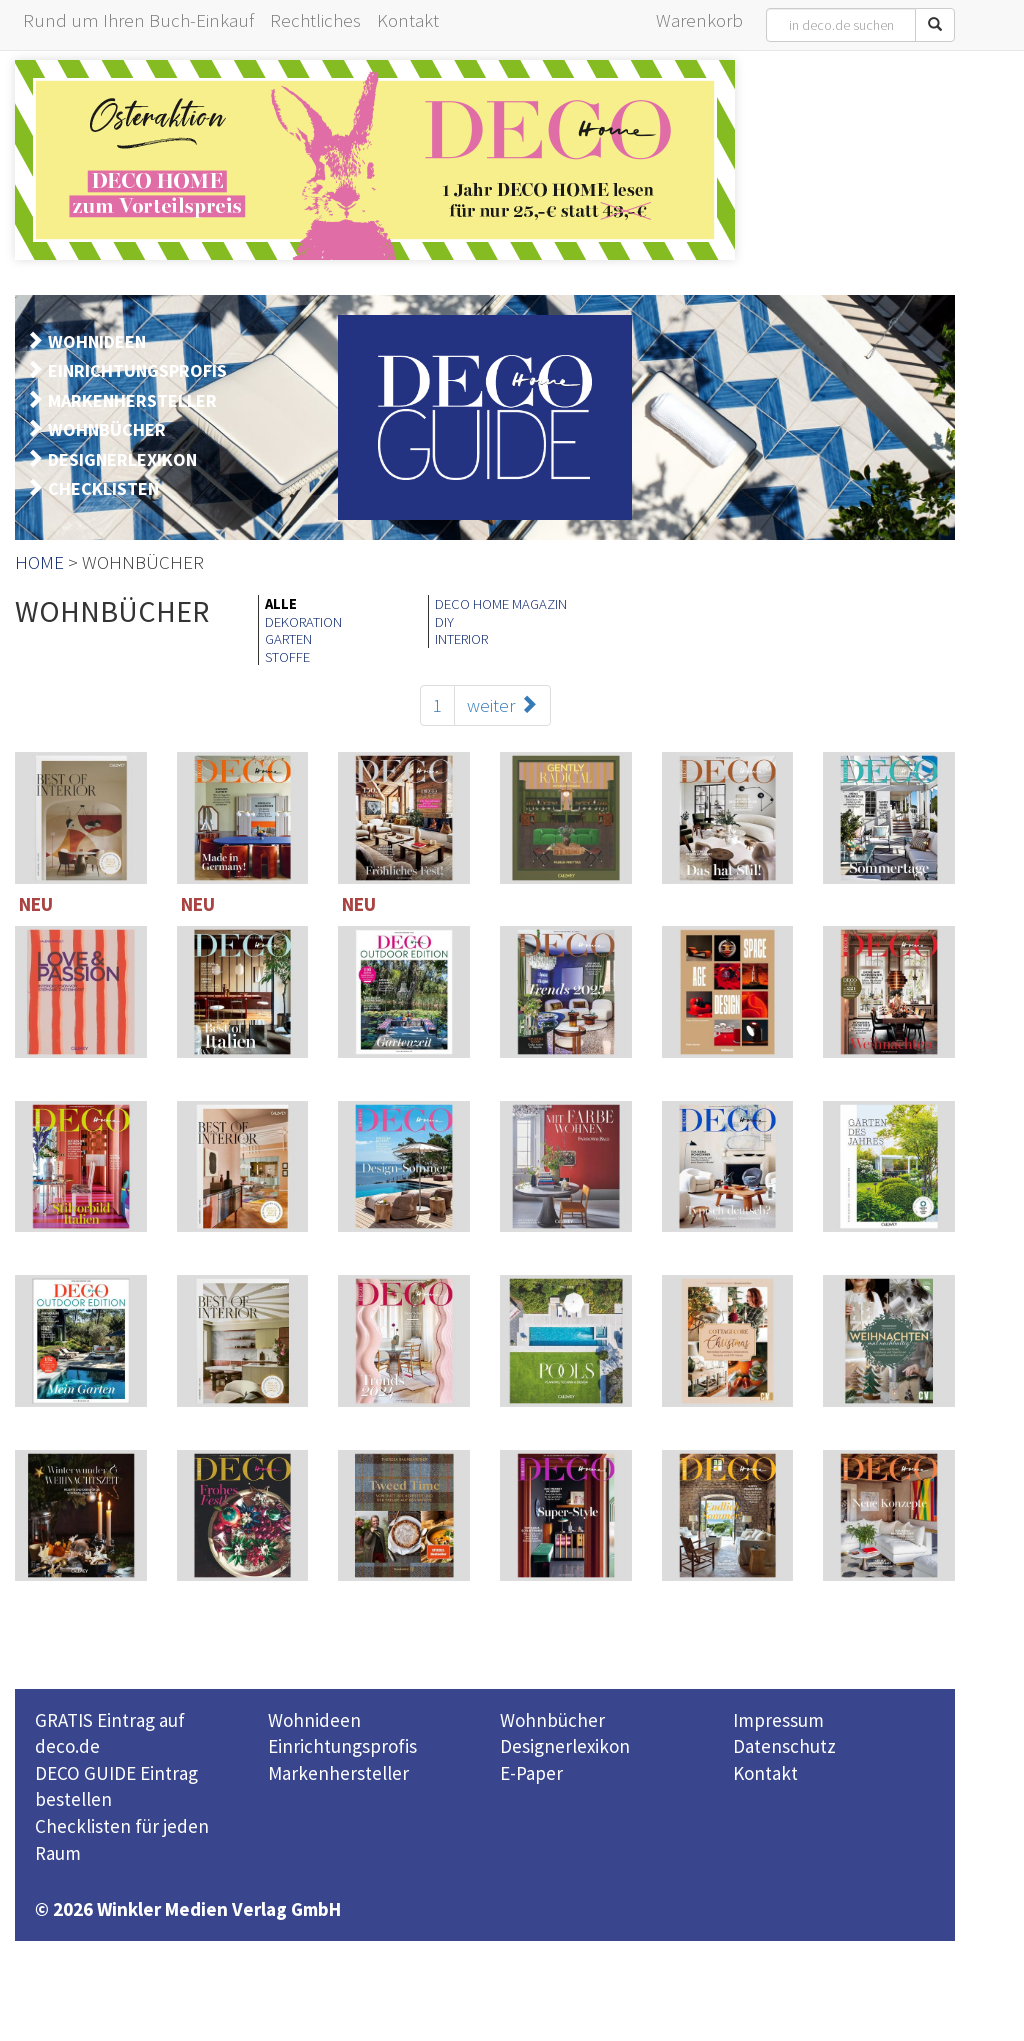 Image resolution: width=1024 pixels, height=2041 pixels. I want to click on Kontakt, so click(765, 1773).